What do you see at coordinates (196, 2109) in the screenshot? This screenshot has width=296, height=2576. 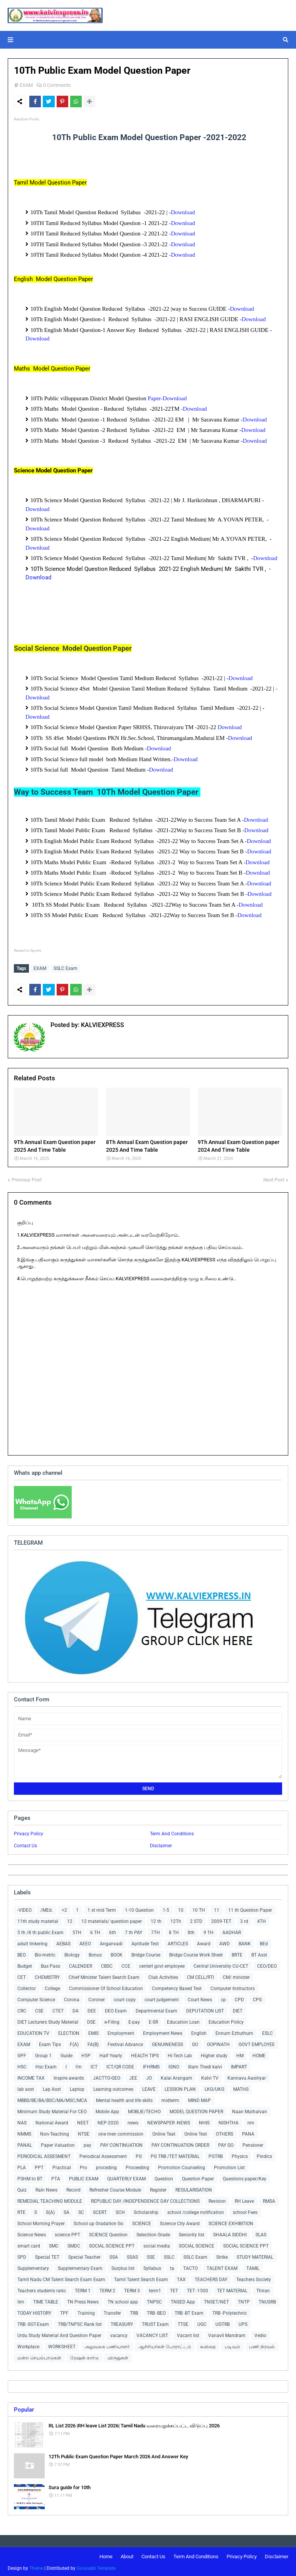 I see `MODEL QUESTION PAPER` at bounding box center [196, 2109].